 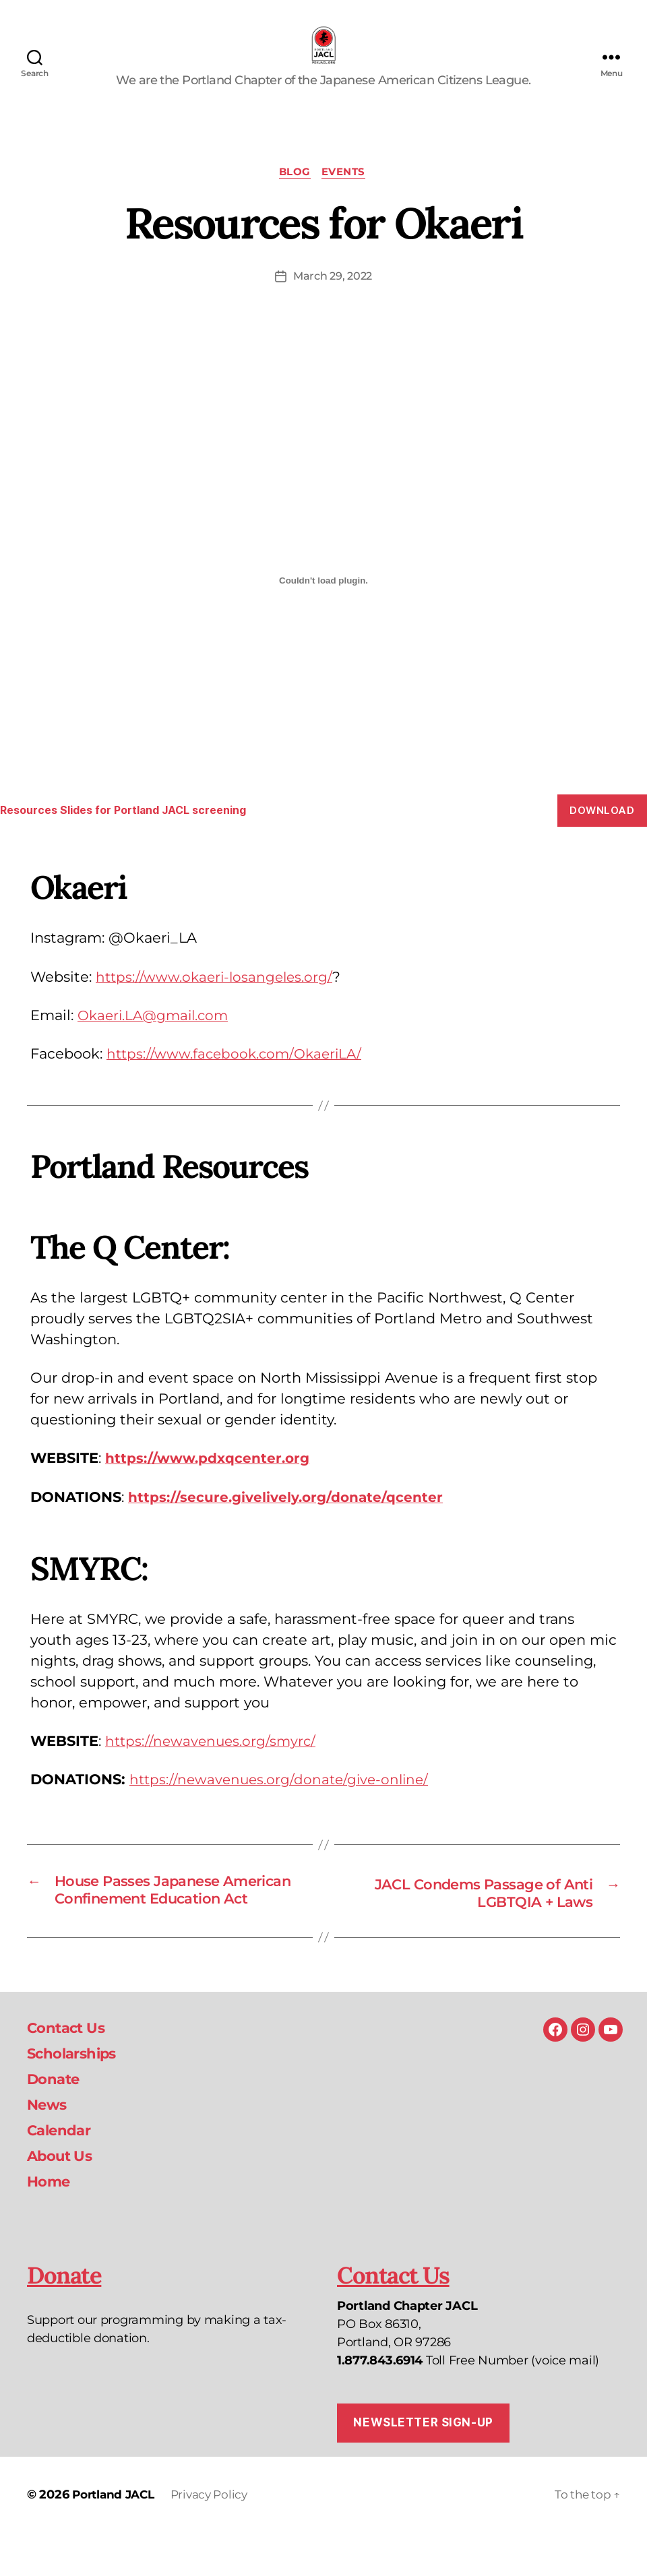 I want to click on Blog, so click(x=295, y=193).